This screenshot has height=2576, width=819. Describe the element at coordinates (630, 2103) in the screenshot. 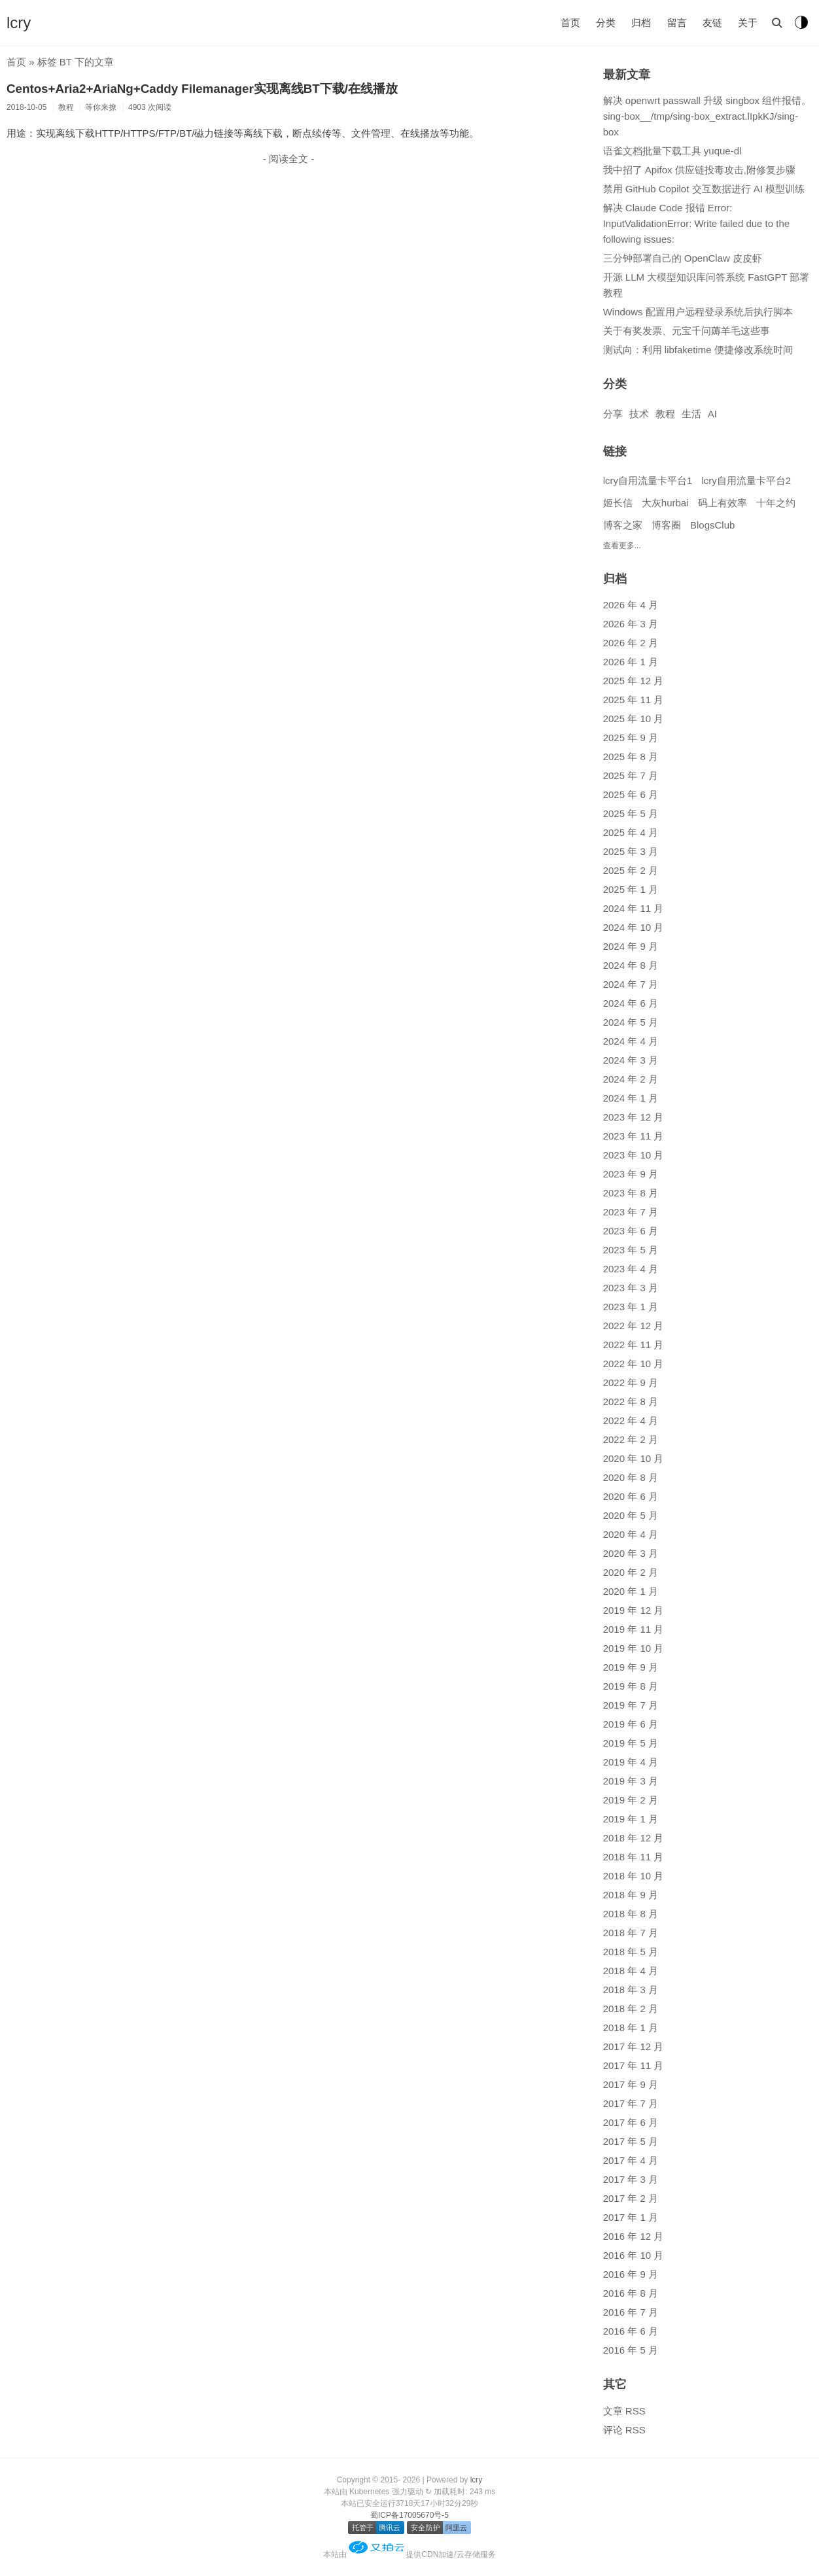

I see `2017 年 7 月` at that location.